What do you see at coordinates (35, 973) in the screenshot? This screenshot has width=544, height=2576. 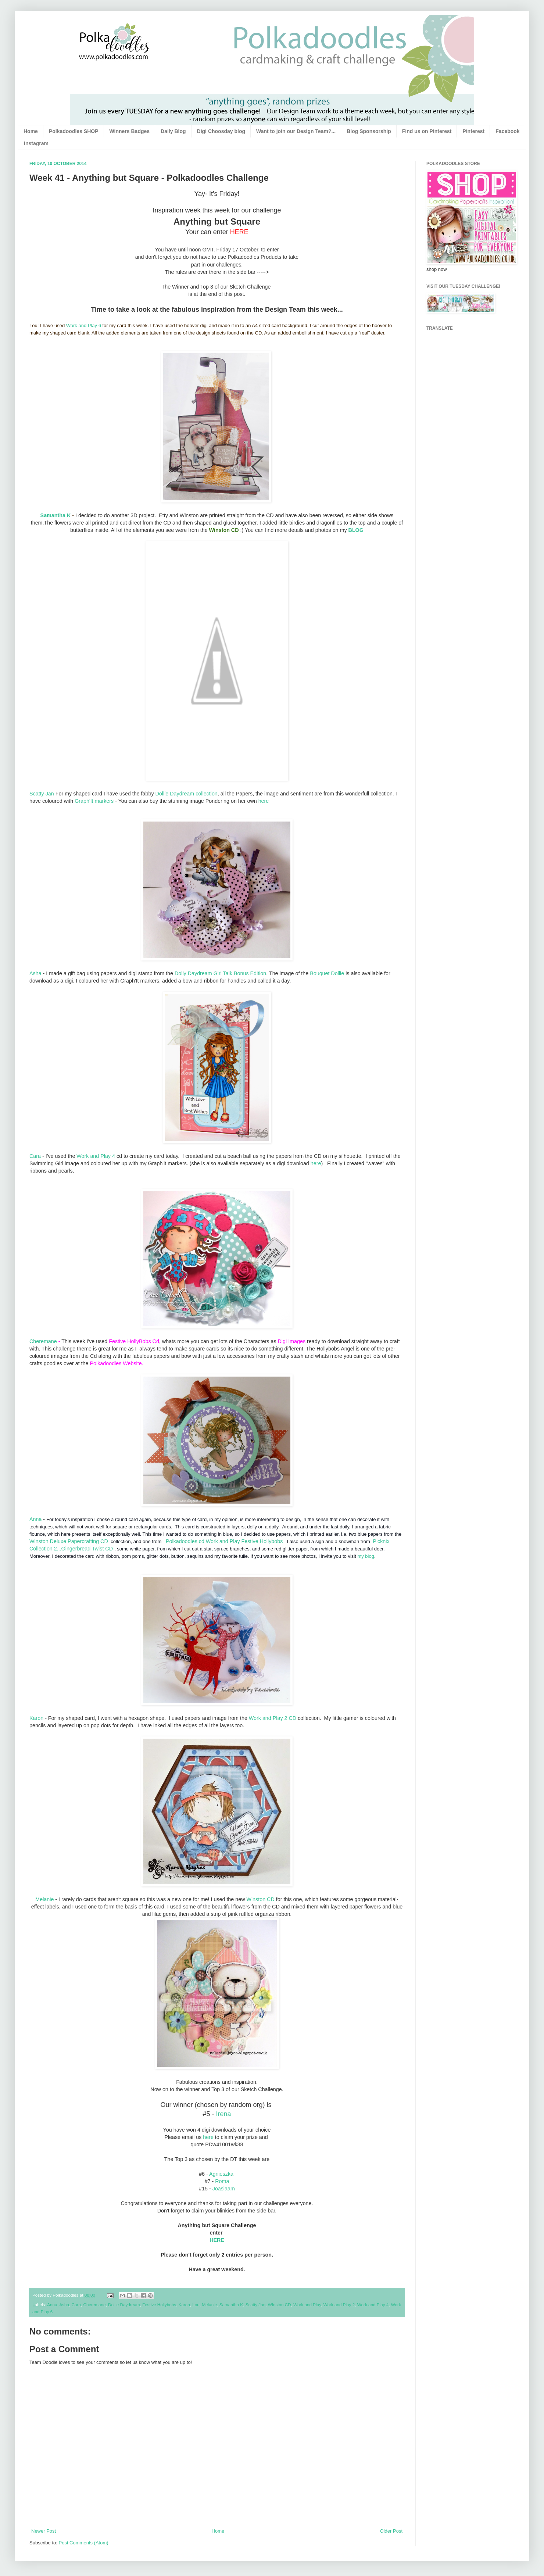 I see `Asha` at bounding box center [35, 973].